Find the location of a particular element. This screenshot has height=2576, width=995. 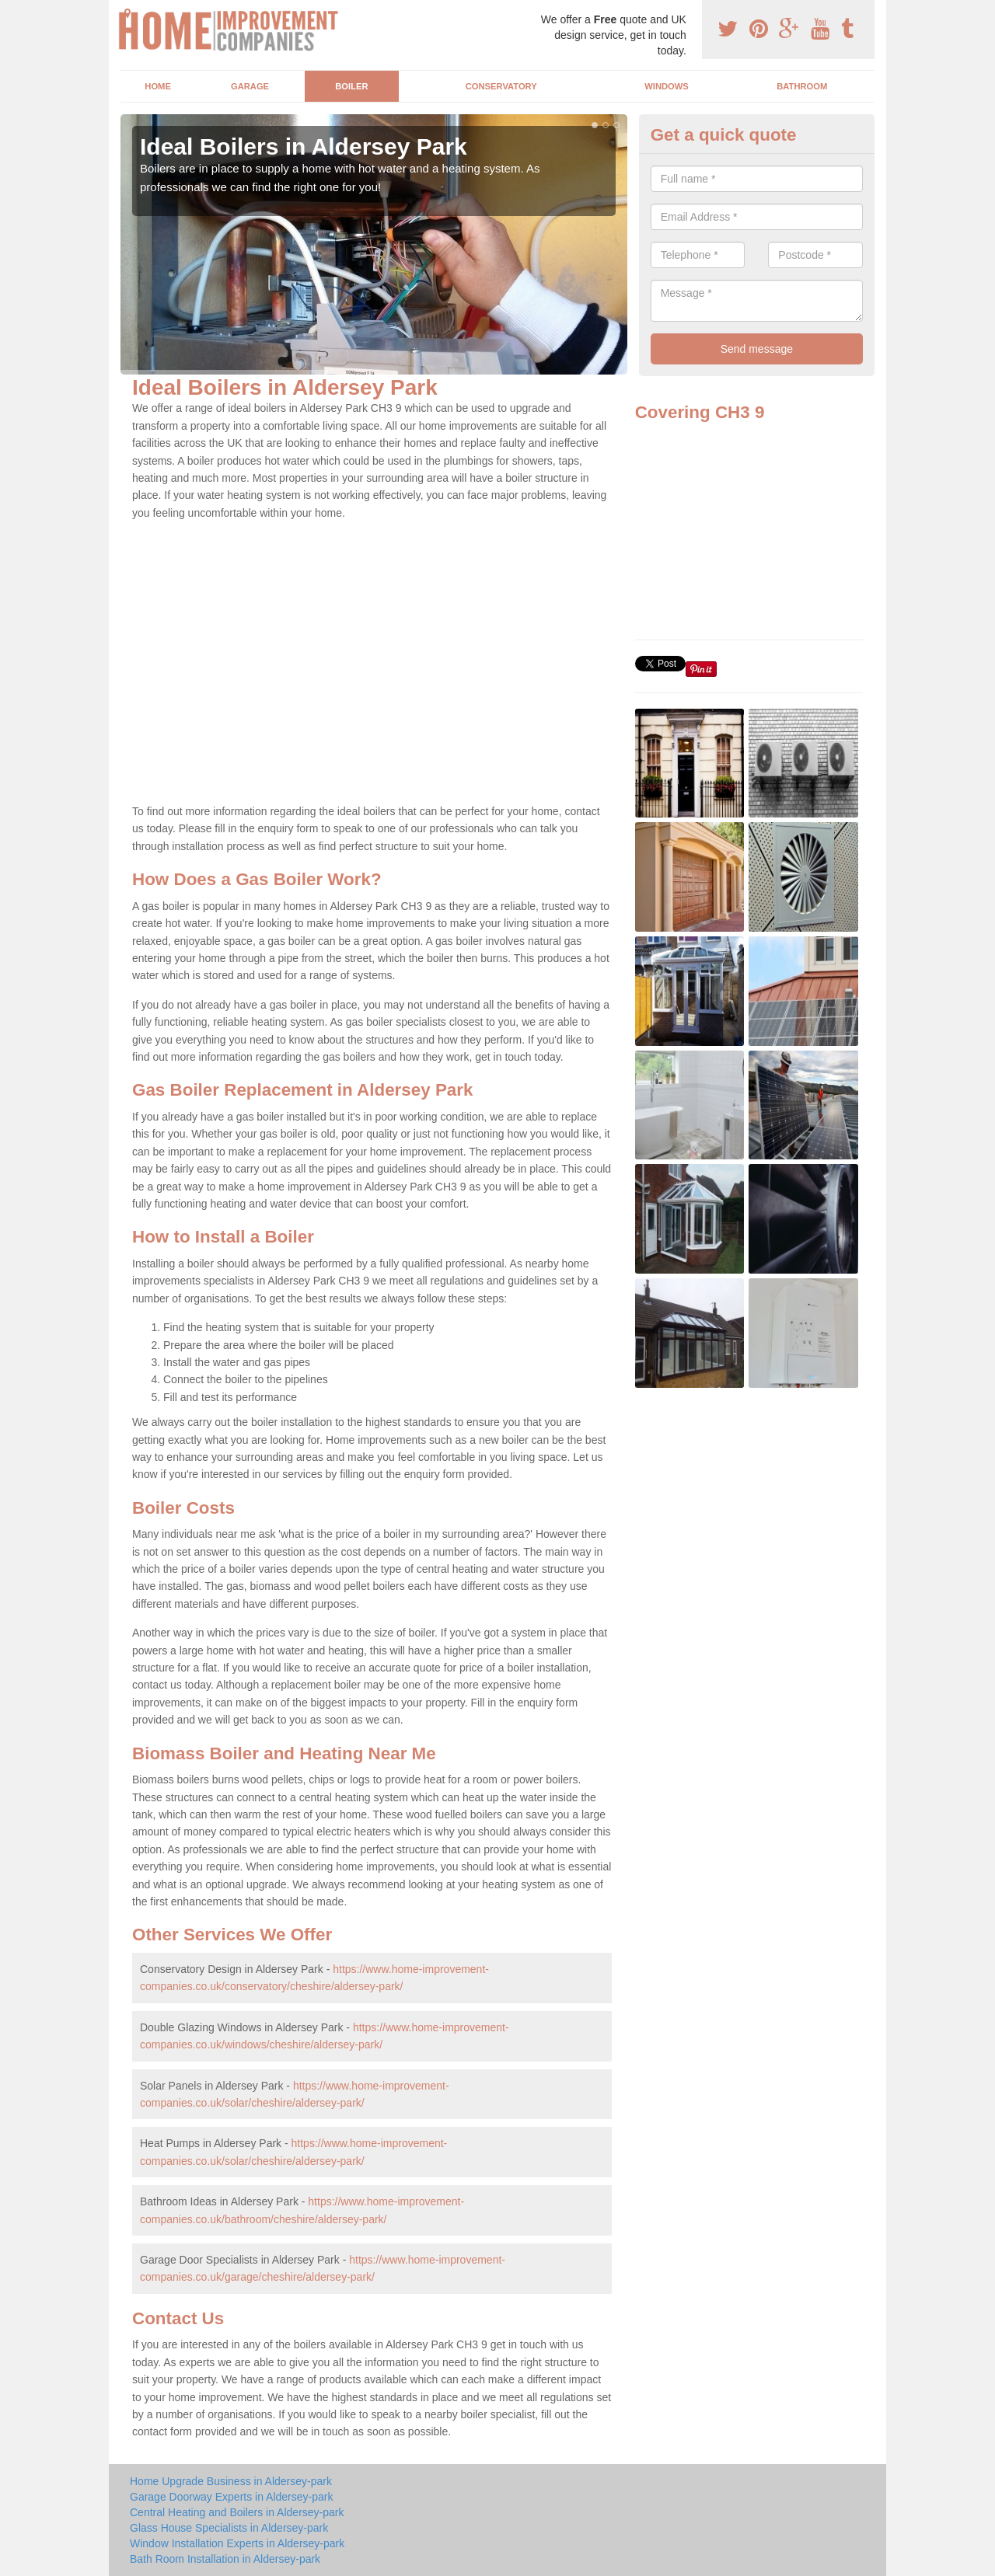

Garage Doorway Experts in Aldersey-park is located at coordinates (231, 2497).